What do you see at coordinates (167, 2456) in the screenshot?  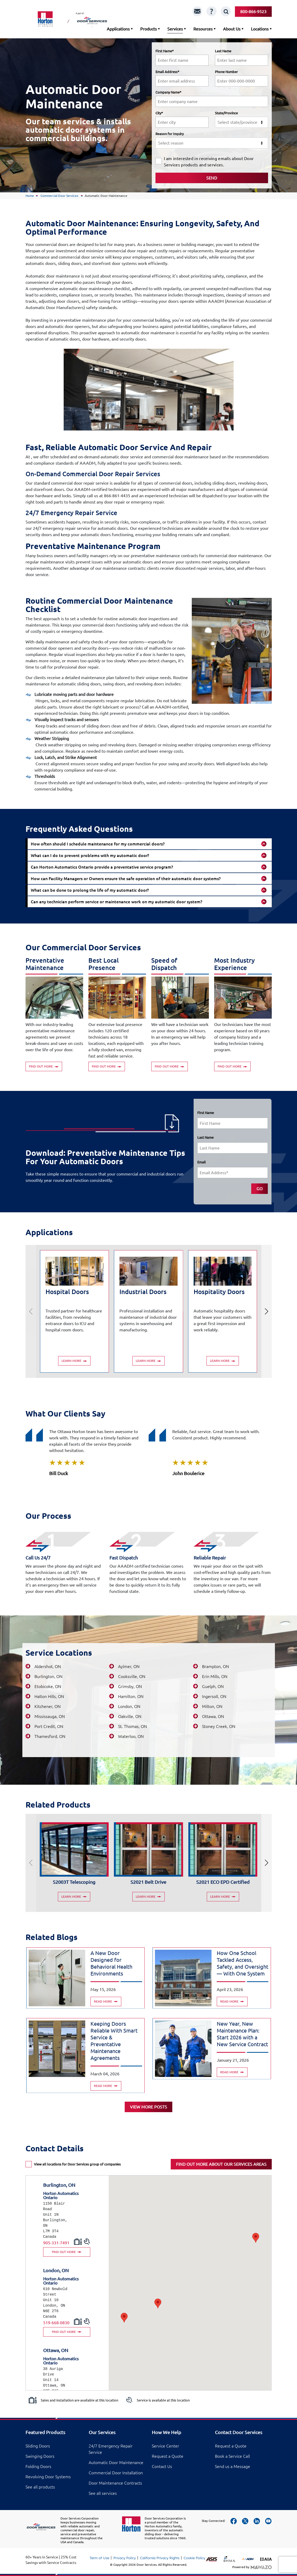 I see `Request a Quote` at bounding box center [167, 2456].